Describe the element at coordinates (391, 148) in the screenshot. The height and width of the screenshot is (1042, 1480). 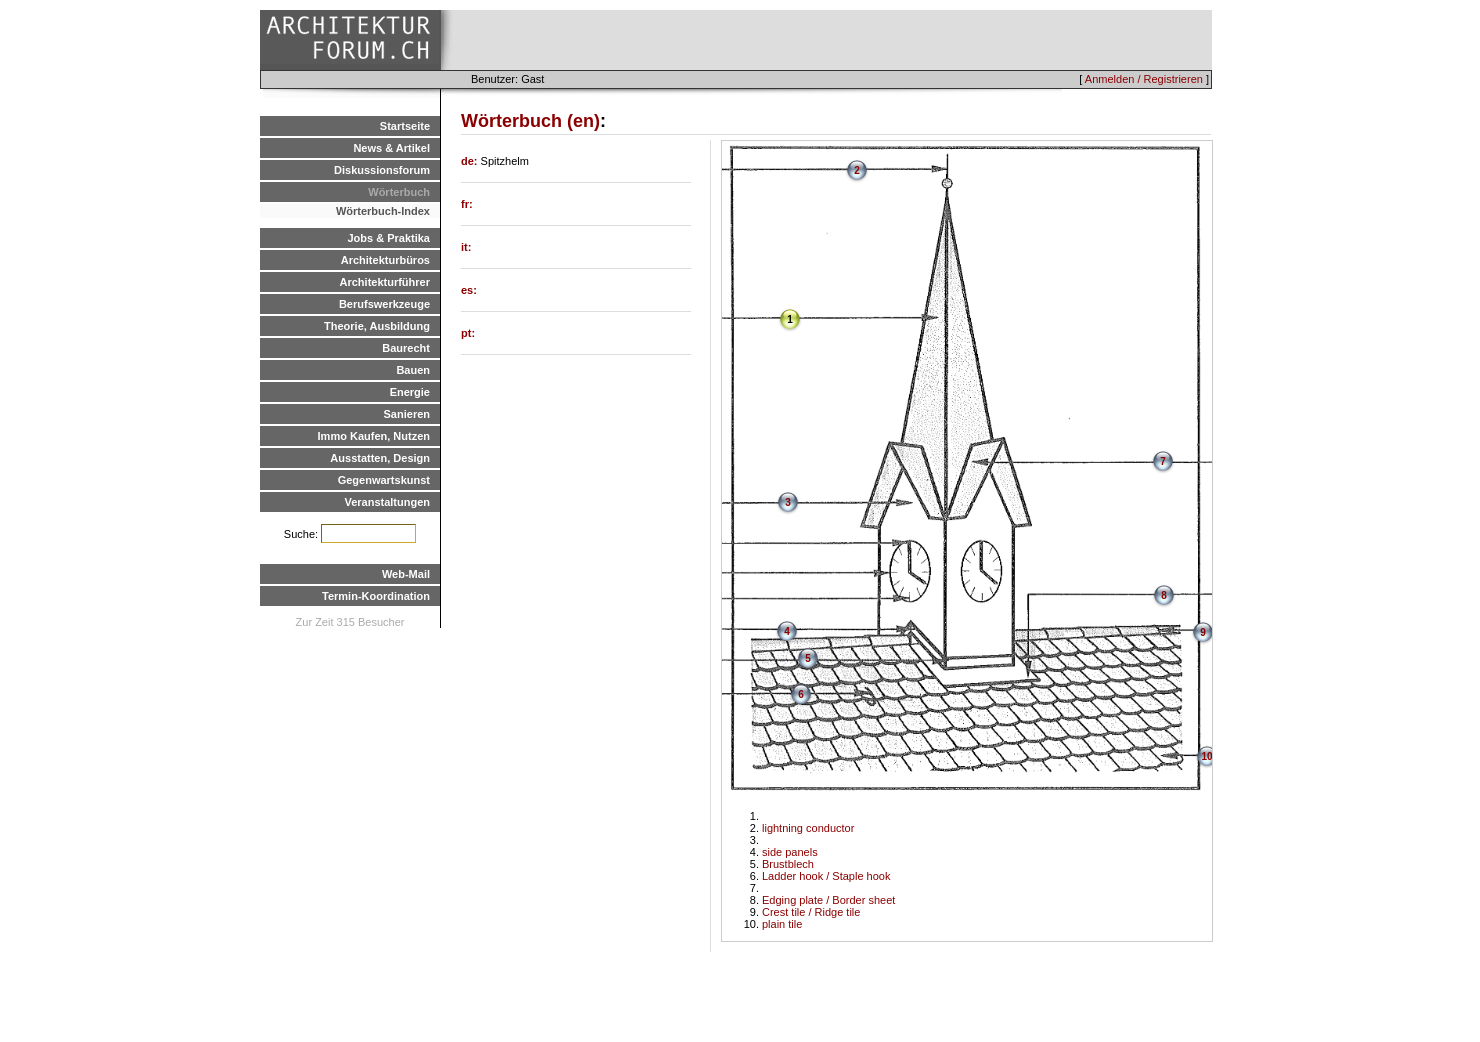
I see `News & Artikel` at that location.